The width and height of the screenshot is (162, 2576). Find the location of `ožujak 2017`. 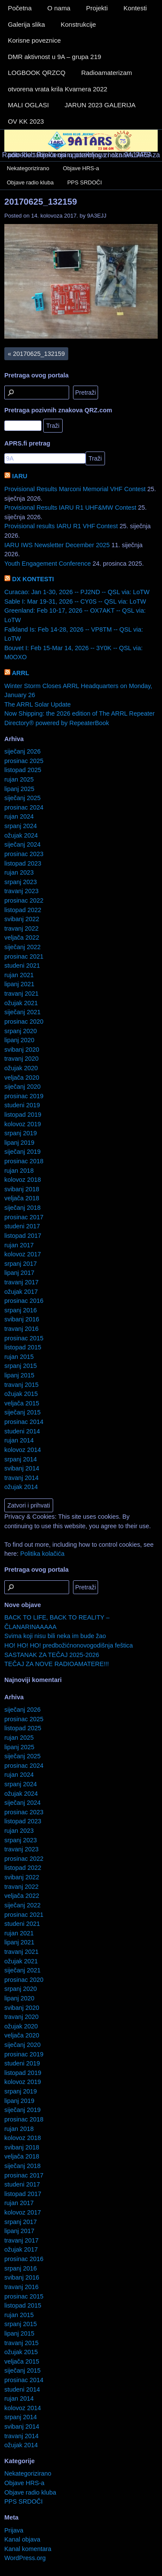

ožujak 2017 is located at coordinates (21, 1291).